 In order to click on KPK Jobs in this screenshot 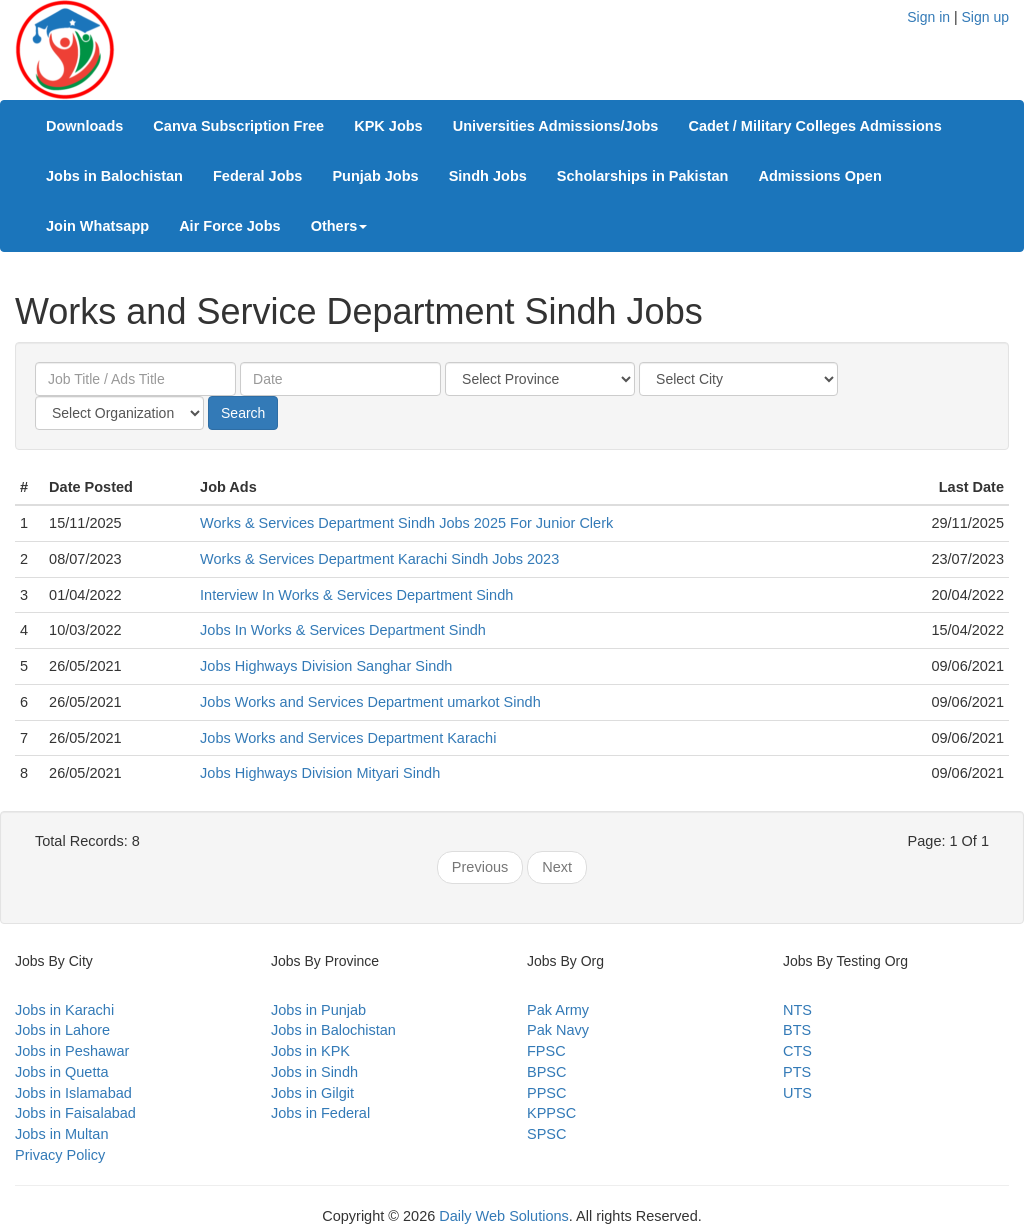, I will do `click(388, 126)`.